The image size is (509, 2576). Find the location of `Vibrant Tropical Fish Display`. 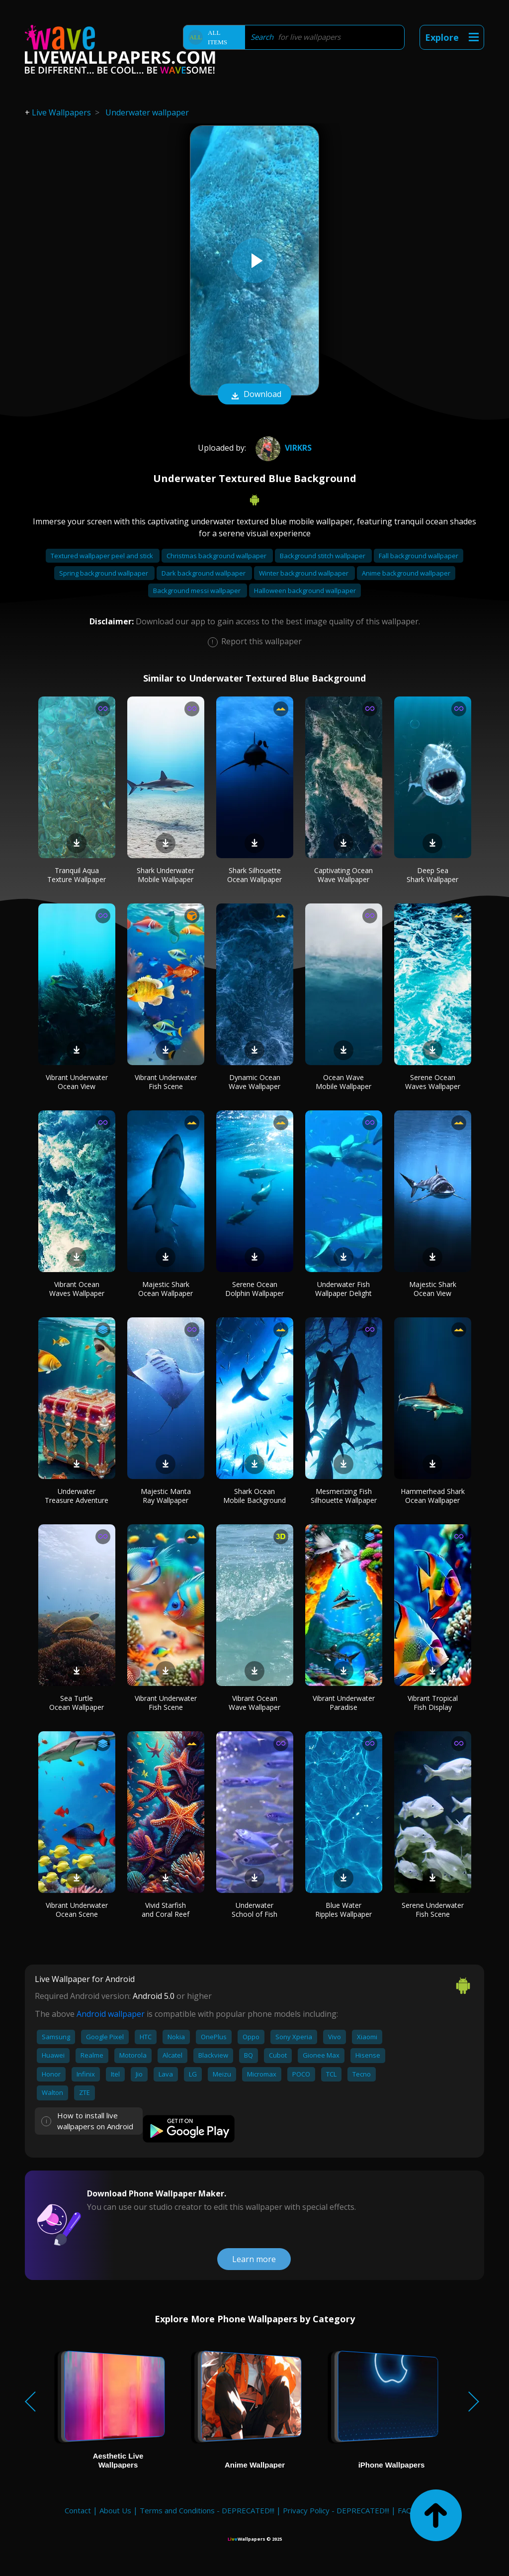

Vibrant Tropical Fish Display is located at coordinates (433, 1702).